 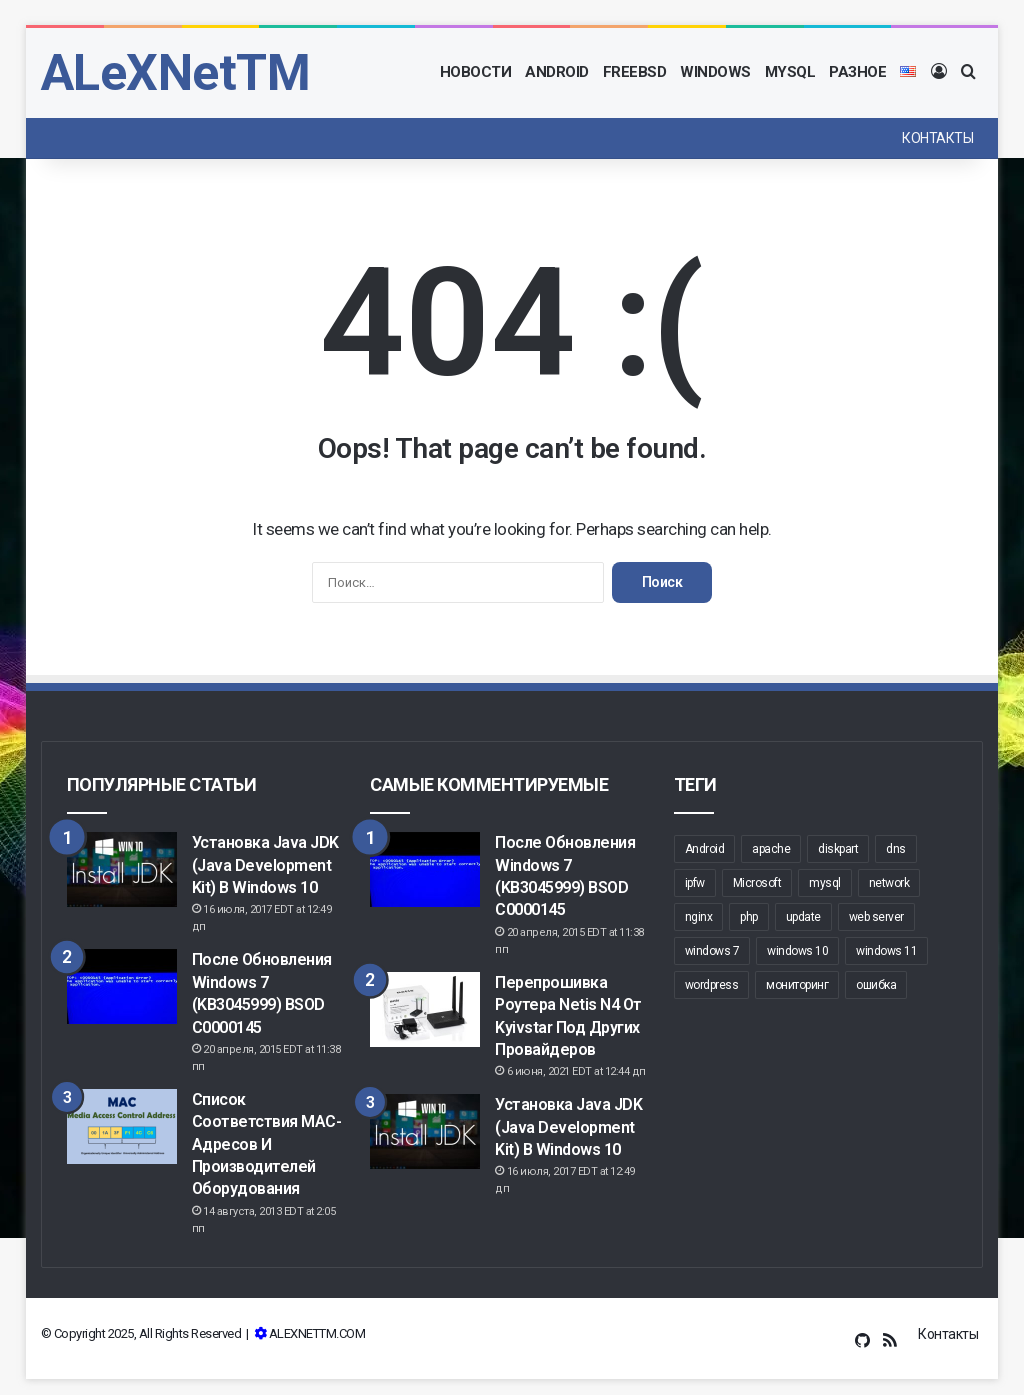 What do you see at coordinates (771, 849) in the screenshot?
I see `apache [apache (6 элементов)]` at bounding box center [771, 849].